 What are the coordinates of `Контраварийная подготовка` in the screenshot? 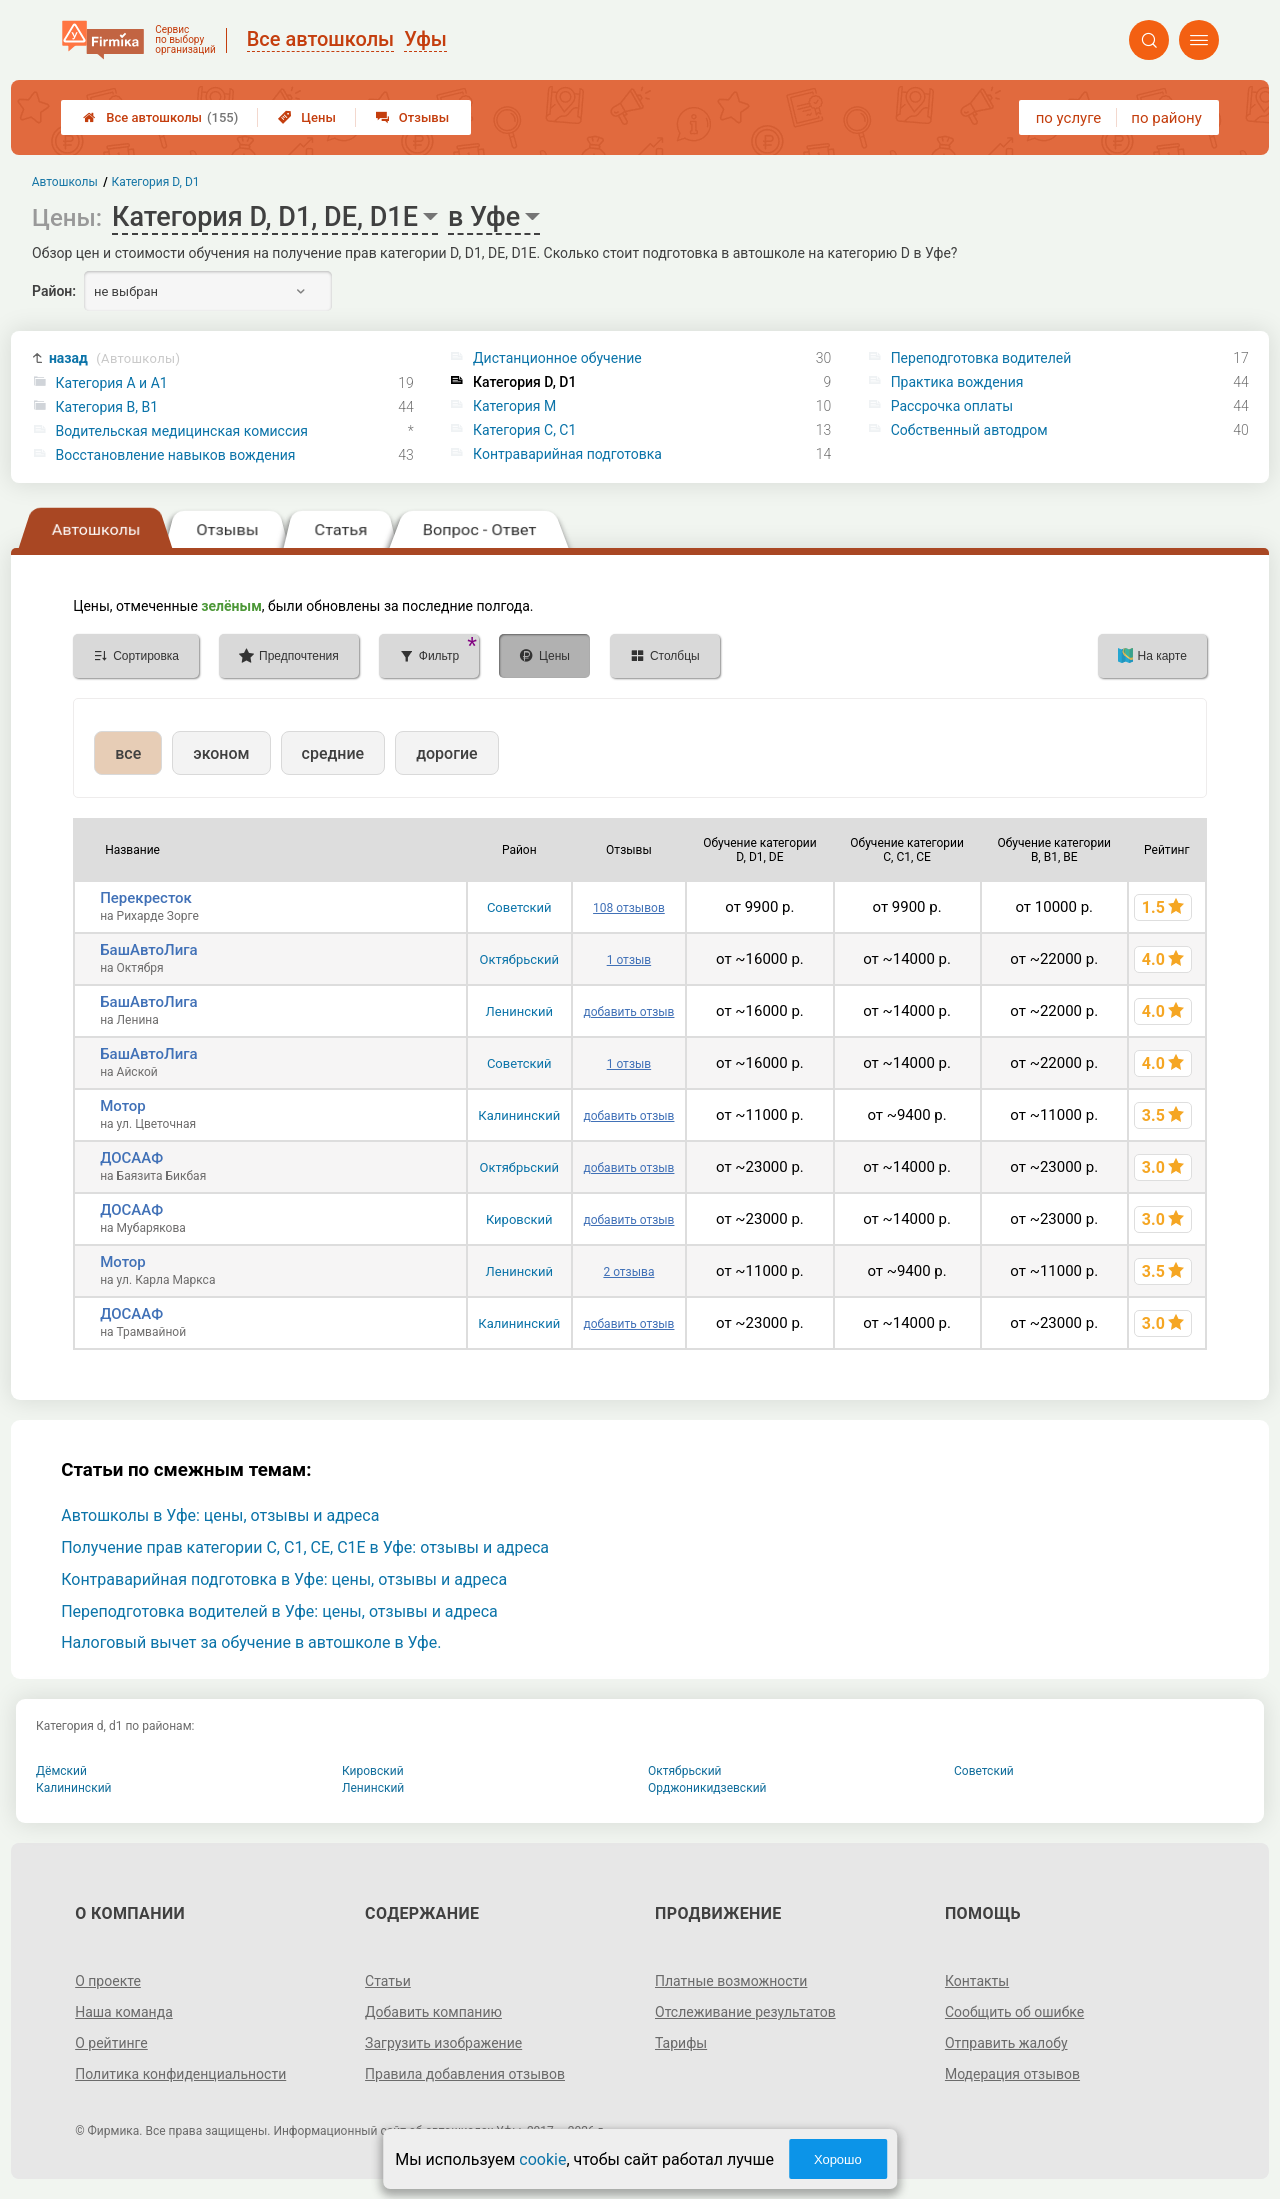 It's located at (567, 454).